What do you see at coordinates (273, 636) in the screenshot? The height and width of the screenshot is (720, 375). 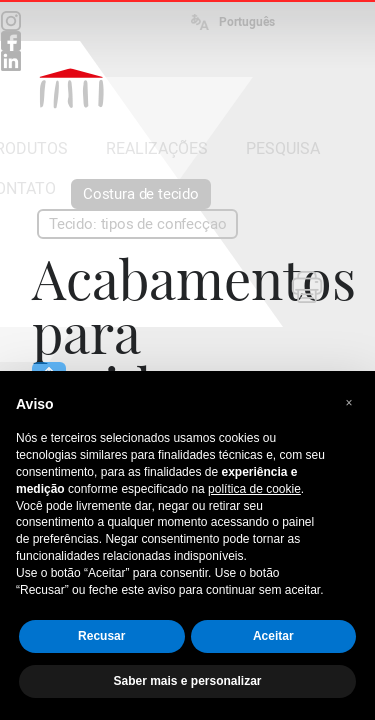 I see `Aceitar [button]` at bounding box center [273, 636].